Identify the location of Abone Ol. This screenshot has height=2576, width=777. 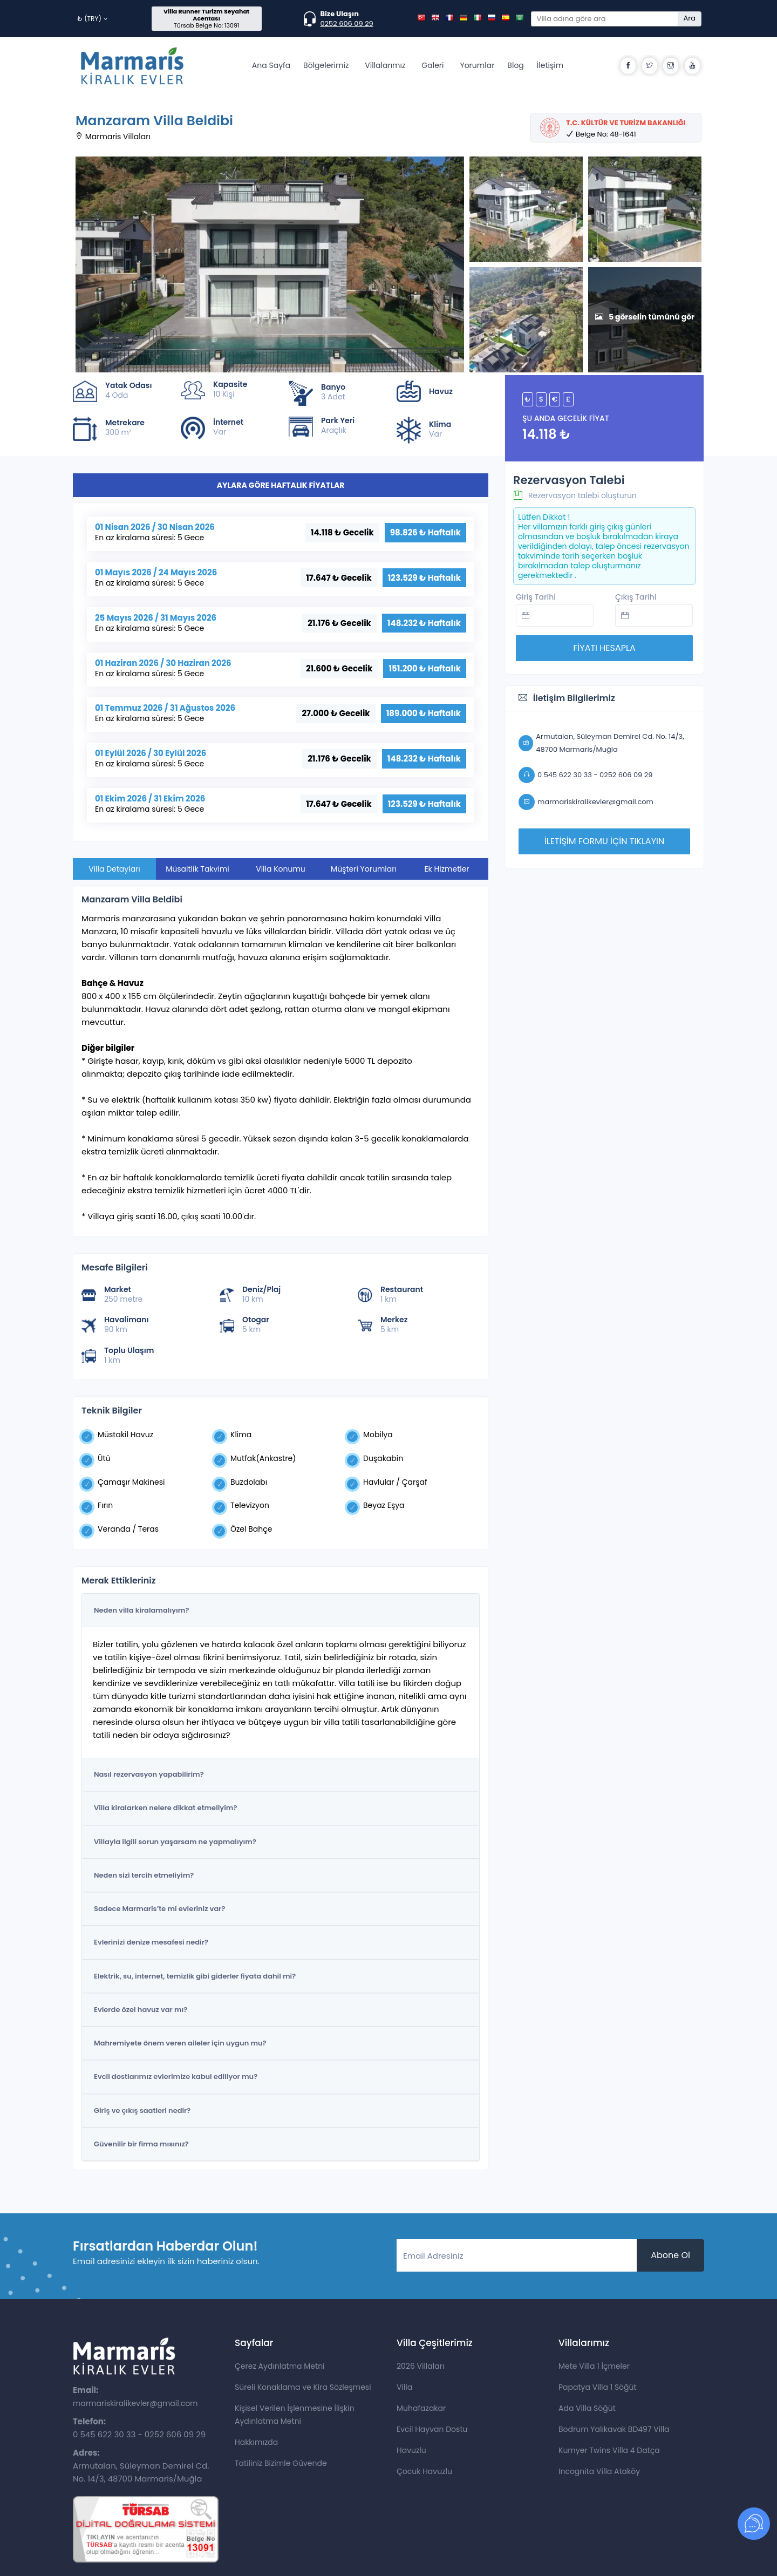
(670, 2255).